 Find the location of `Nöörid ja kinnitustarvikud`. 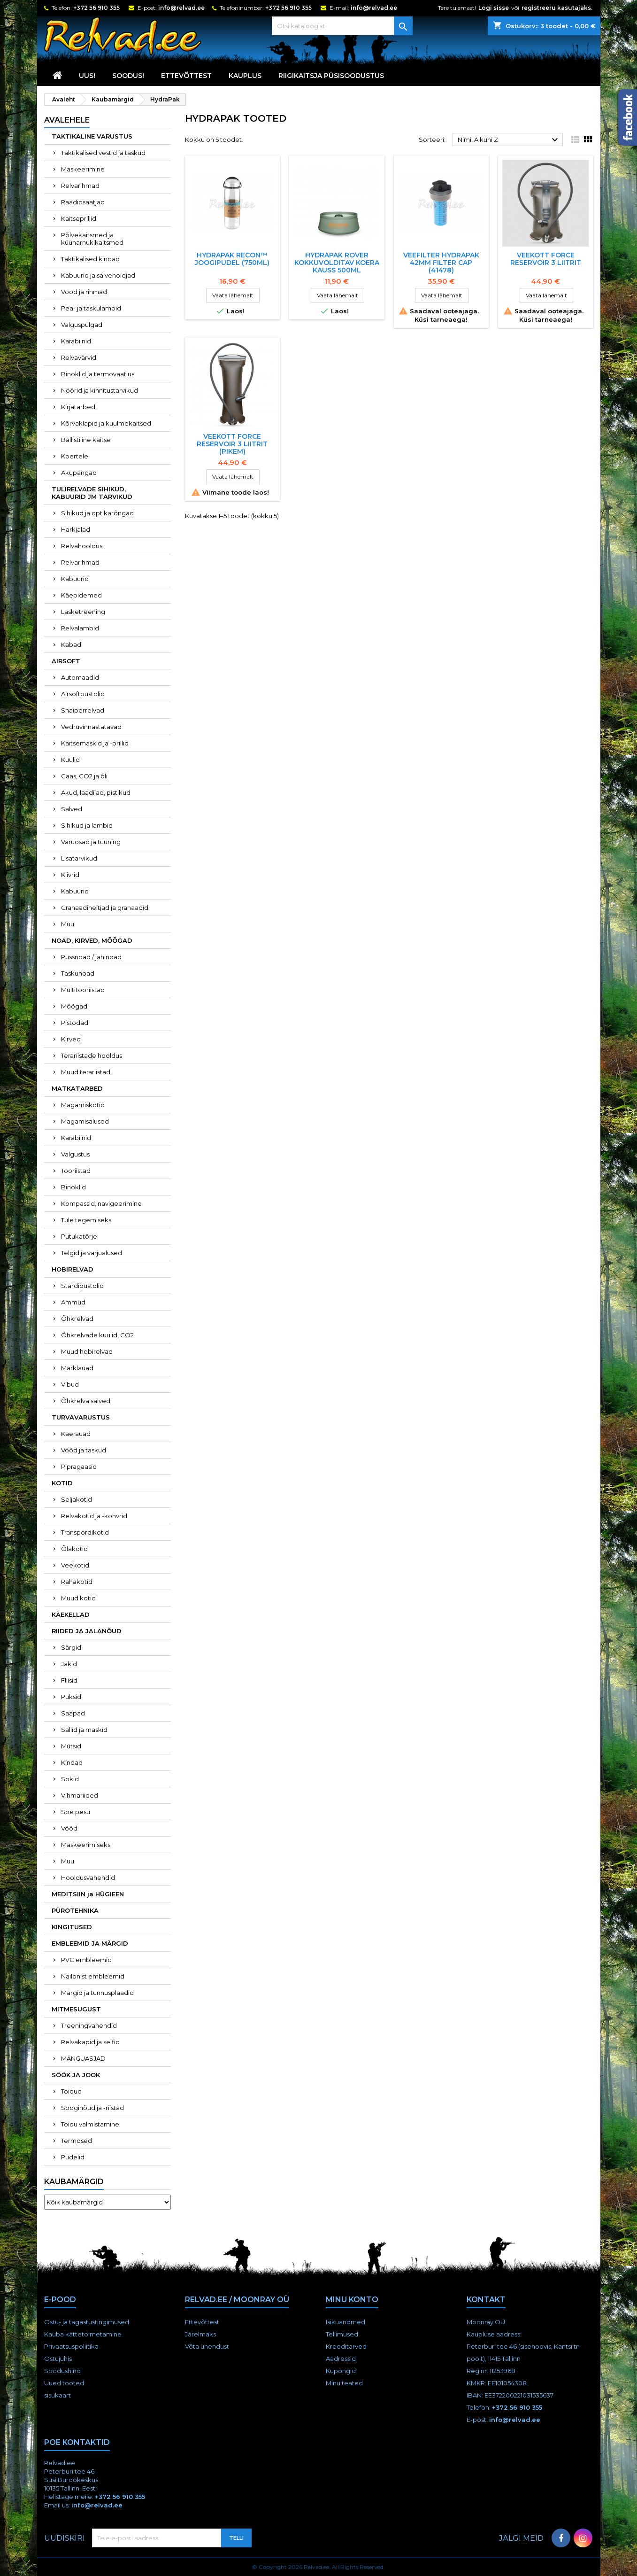

Nöörid ja kinnitustarvikud is located at coordinates (99, 390).